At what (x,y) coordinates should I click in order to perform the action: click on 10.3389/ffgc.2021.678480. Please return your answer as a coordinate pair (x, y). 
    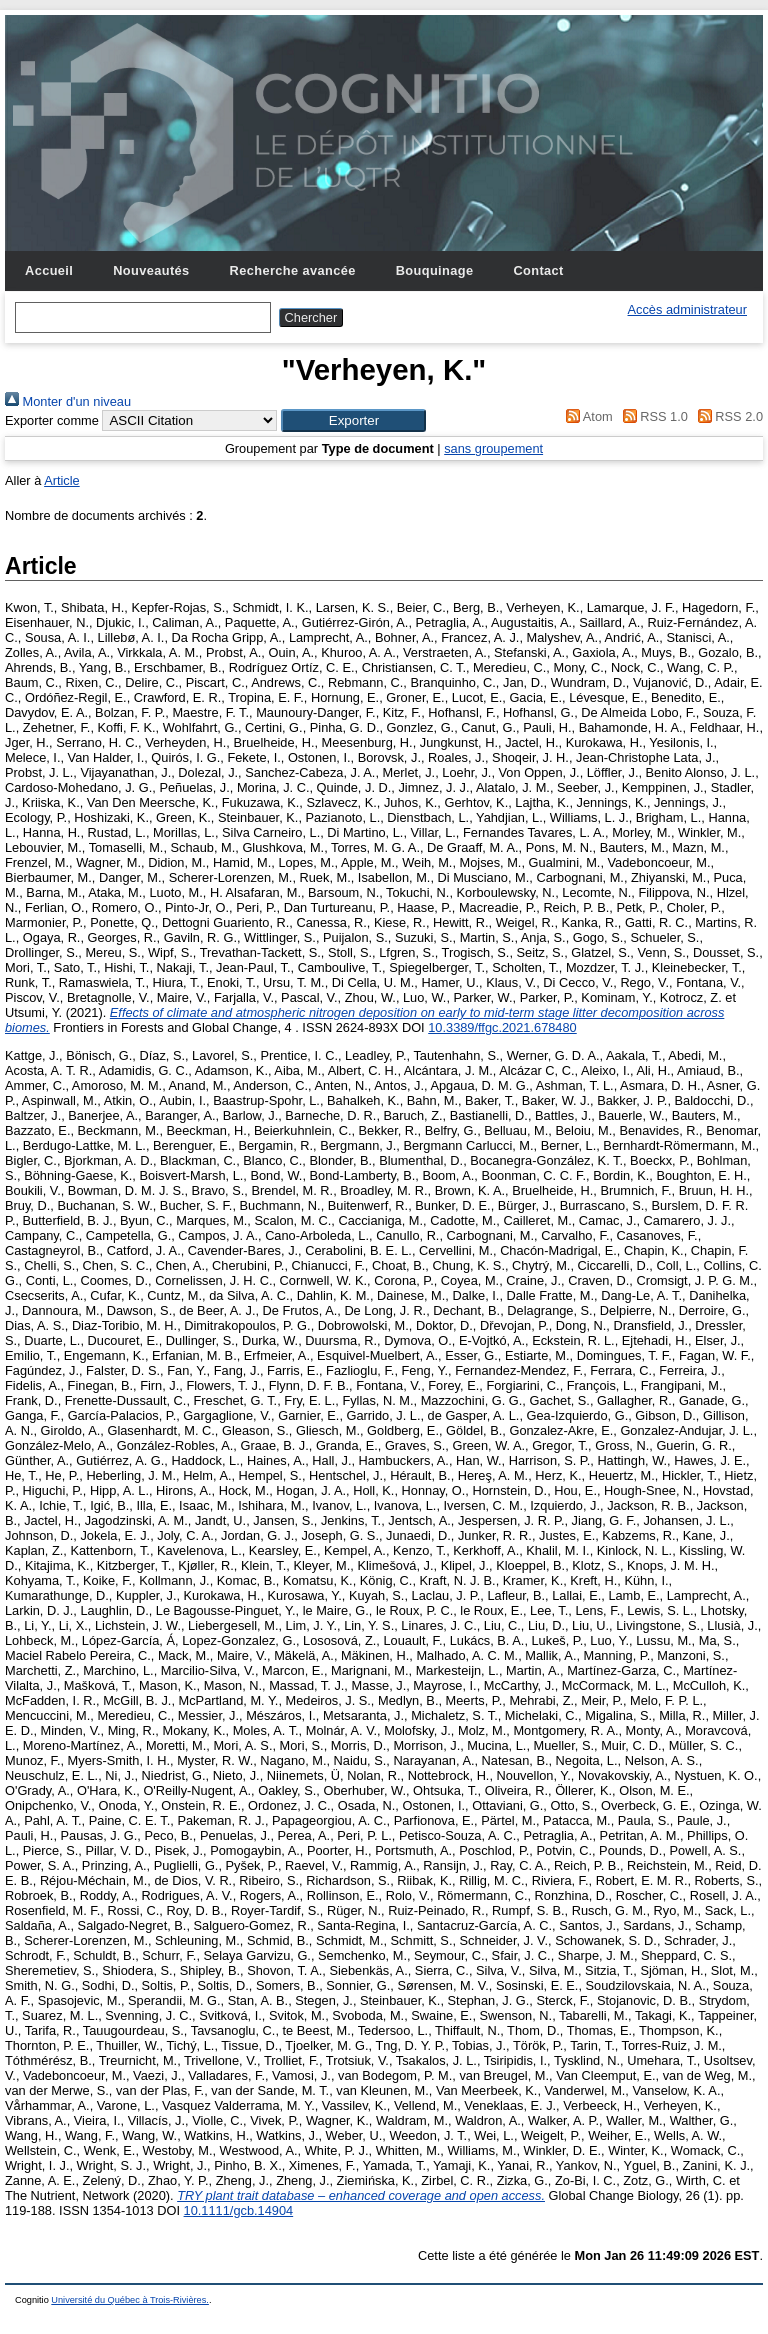
    Looking at the image, I should click on (502, 1027).